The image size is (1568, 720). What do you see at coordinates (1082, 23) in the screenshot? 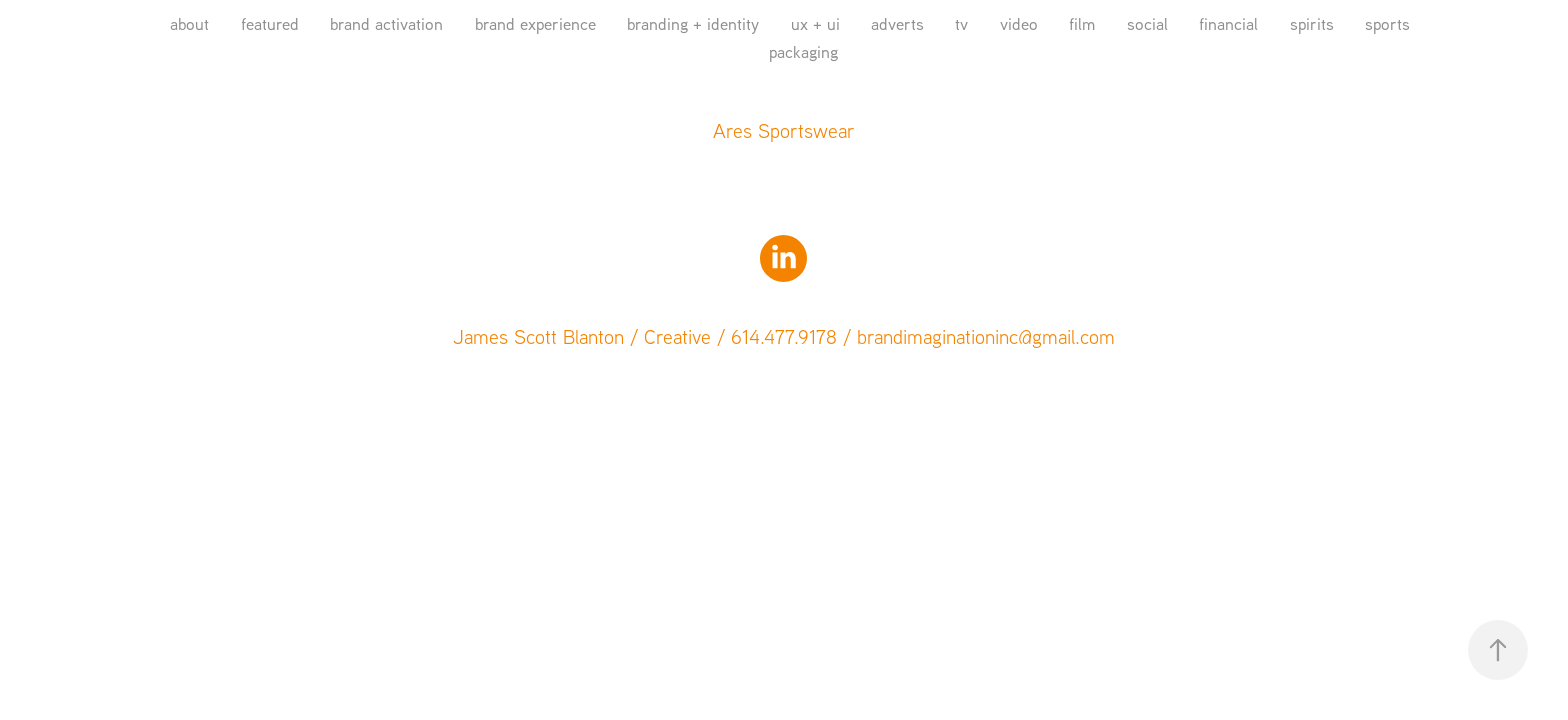
I see `film` at bounding box center [1082, 23].